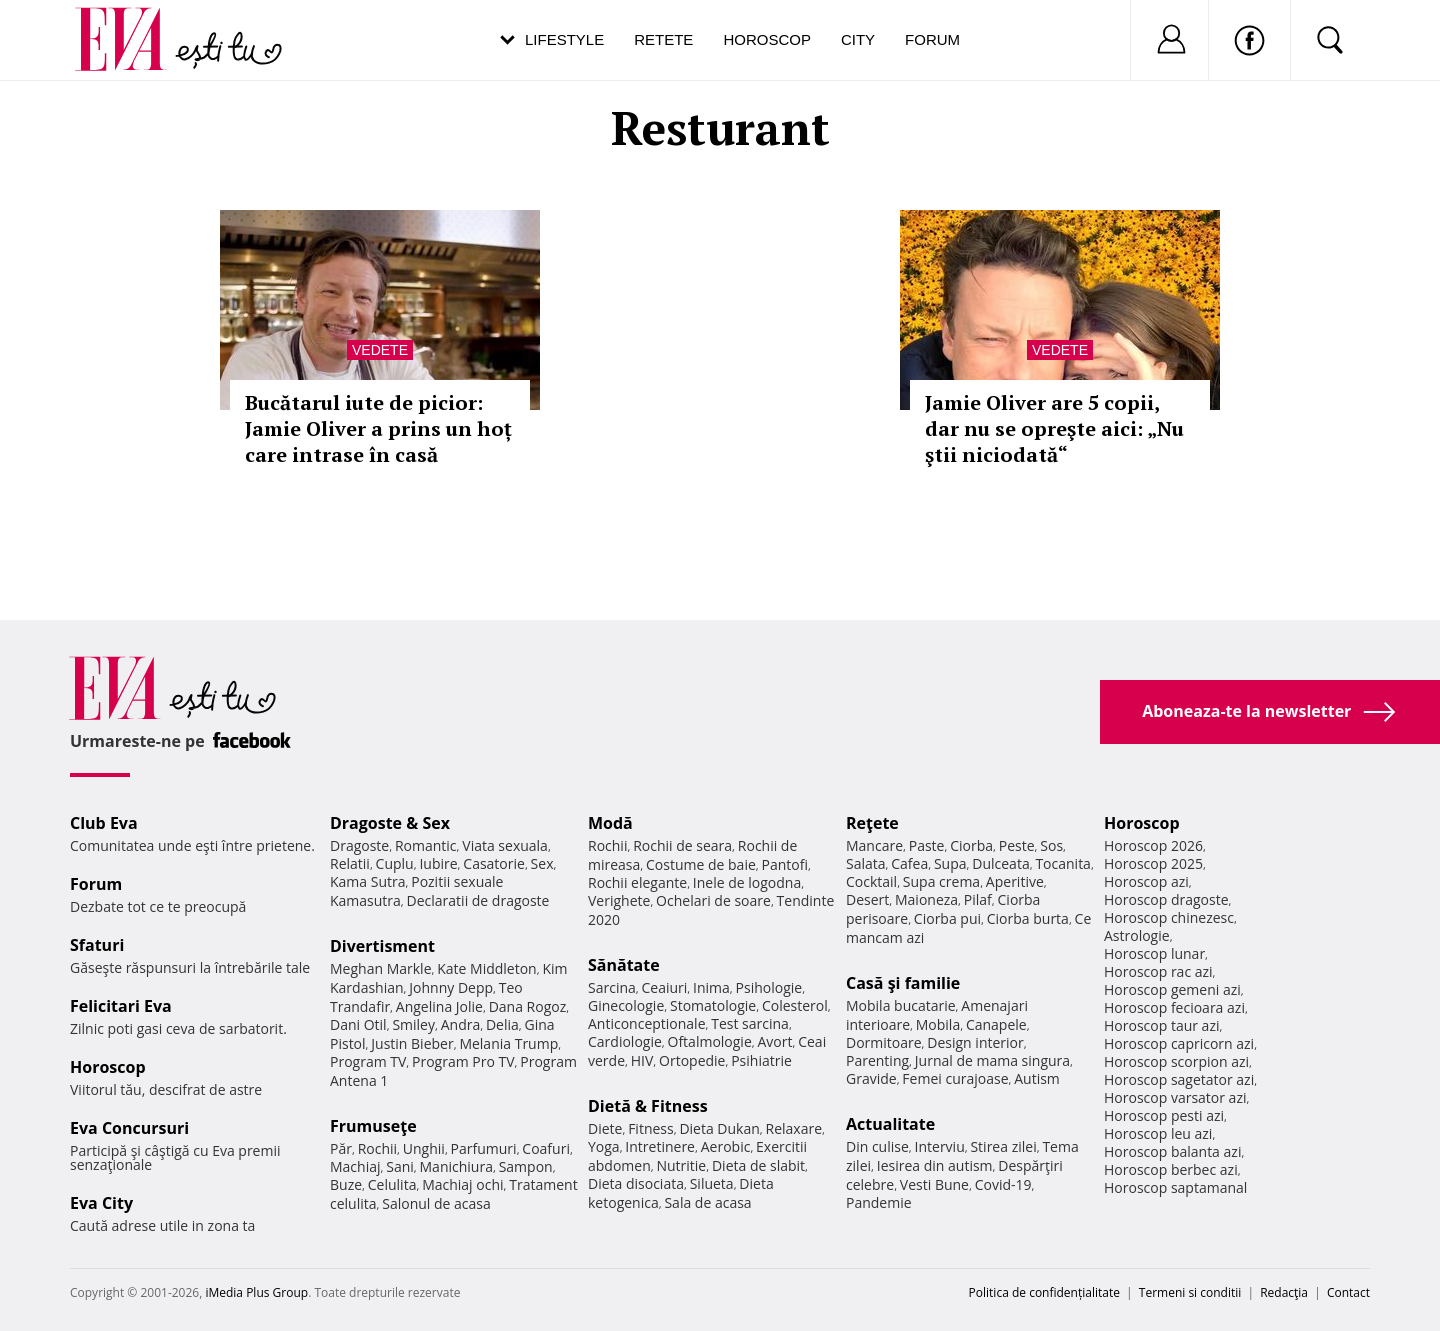 The image size is (1440, 1331). Describe the element at coordinates (395, 863) in the screenshot. I see `Cuplu` at that location.